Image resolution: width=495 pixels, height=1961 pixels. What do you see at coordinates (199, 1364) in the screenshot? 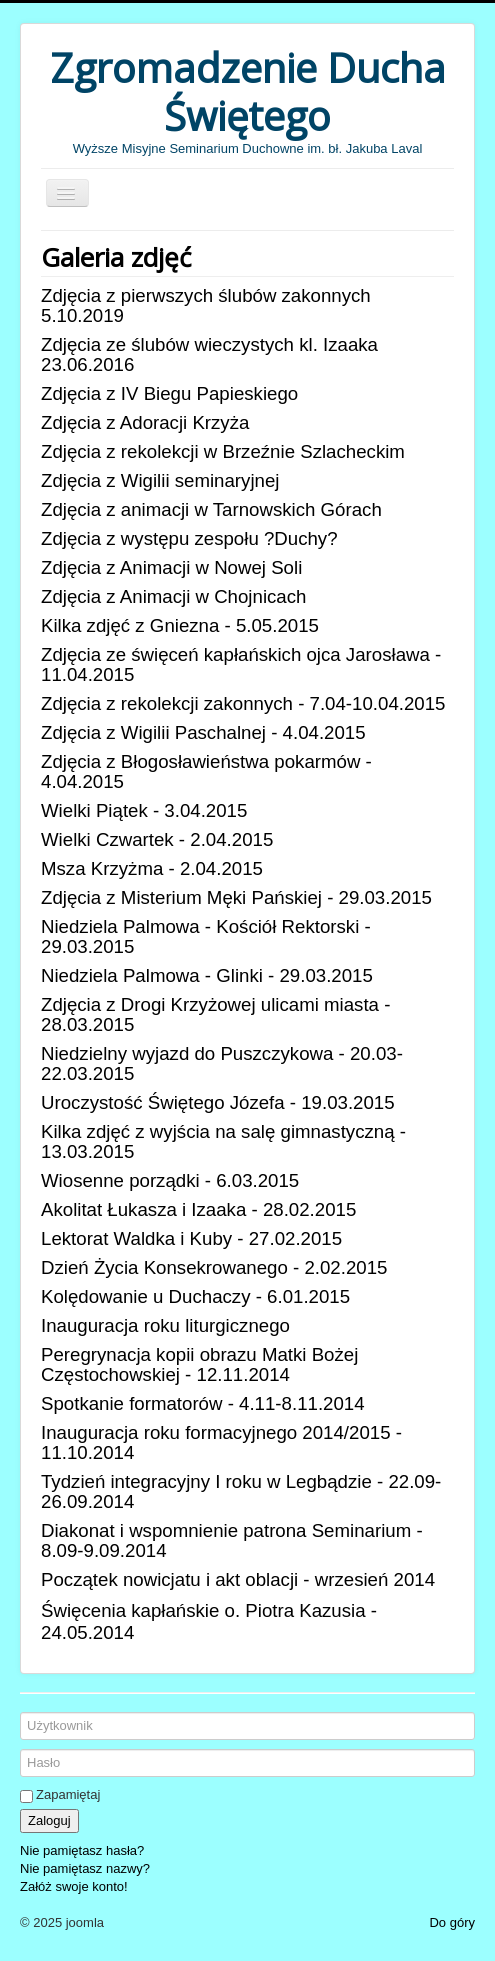
I see `Peregrynacja kopii obrazu Matki Bożej Częstochowskiej - 12.11.2014` at bounding box center [199, 1364].